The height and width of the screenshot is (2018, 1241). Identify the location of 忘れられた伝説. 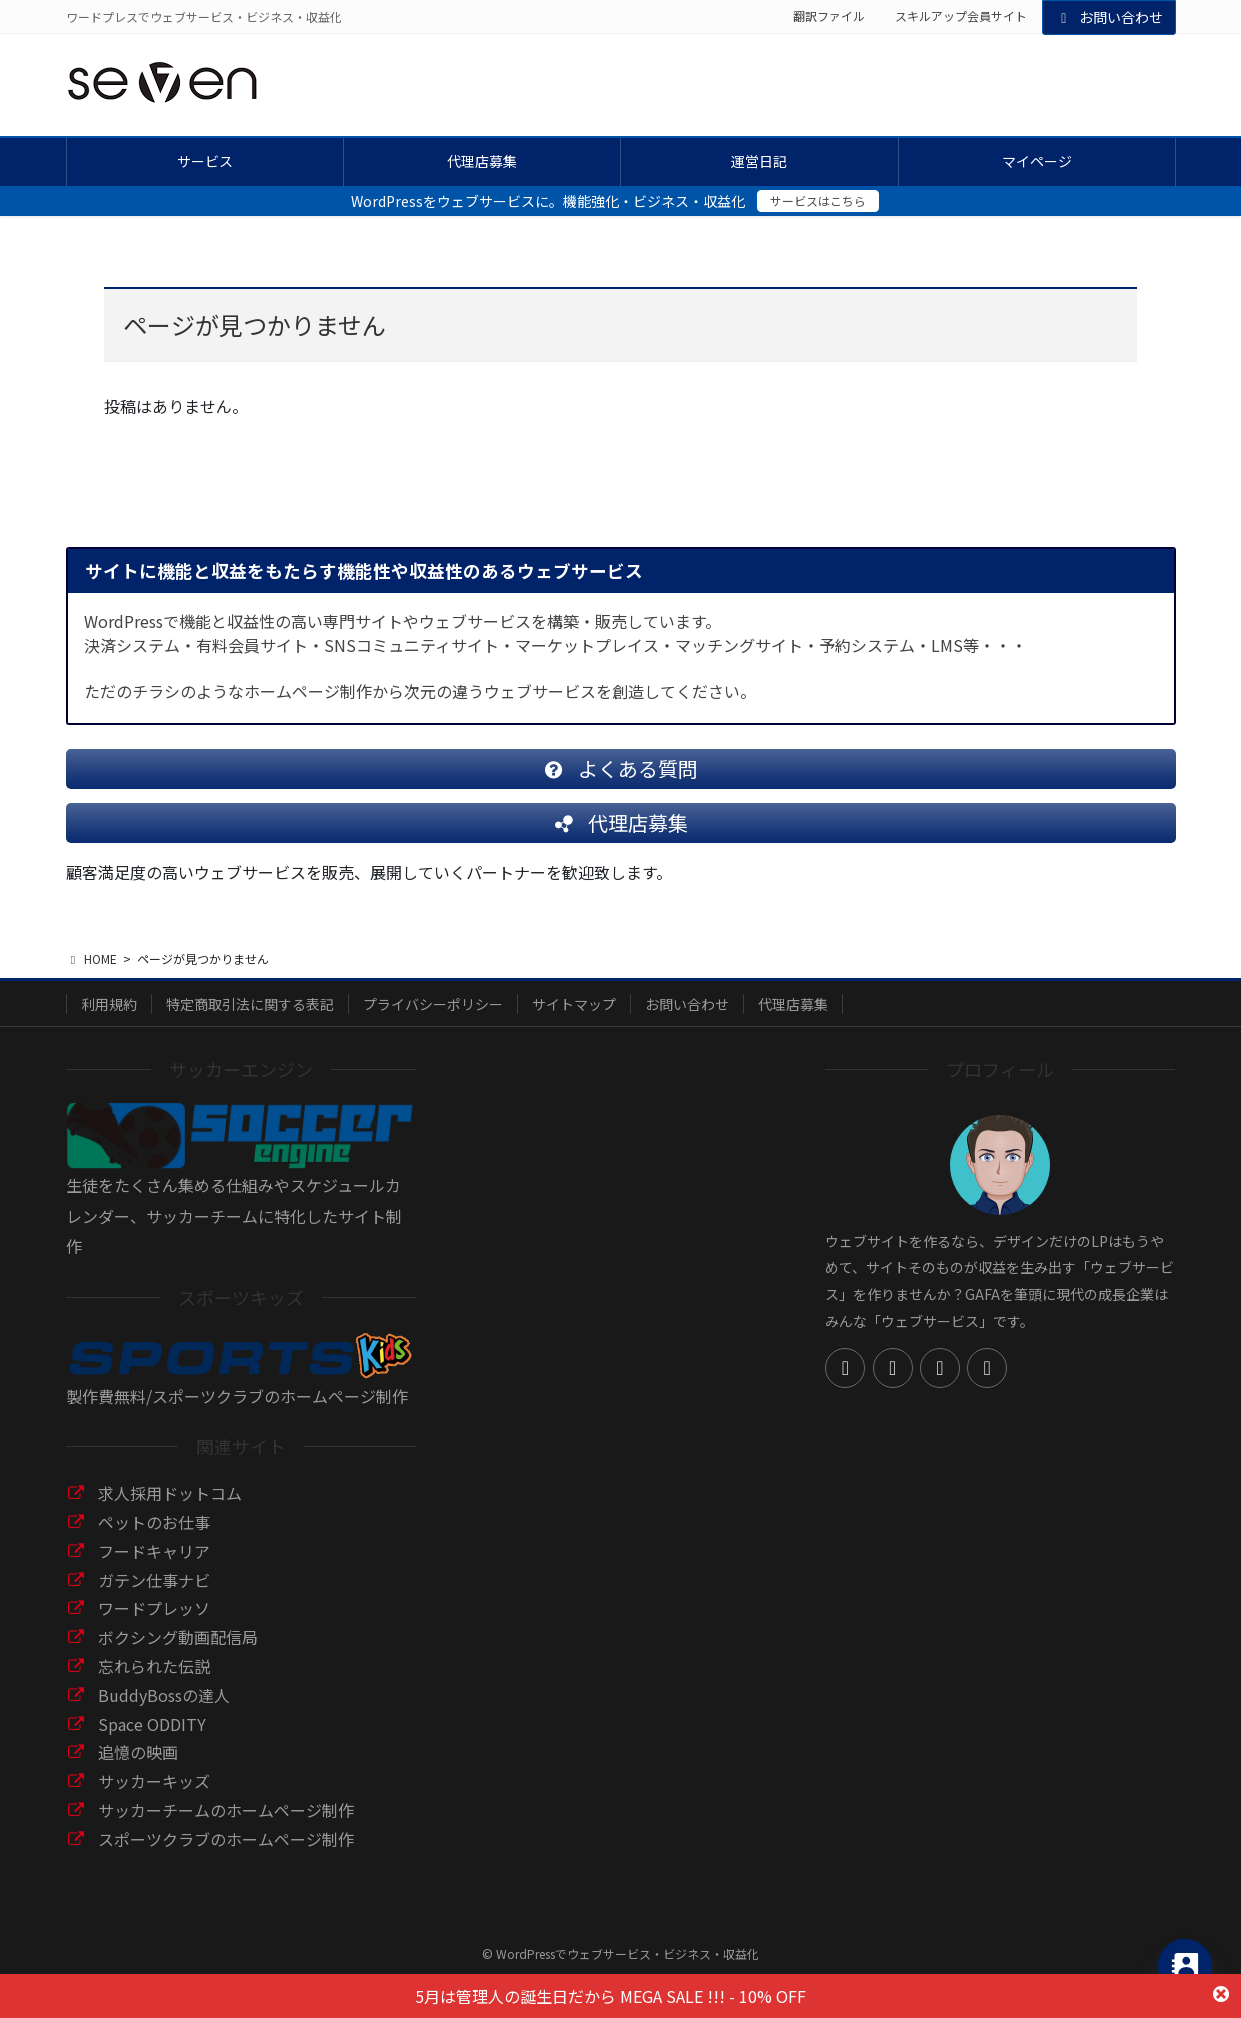
(154, 1682).